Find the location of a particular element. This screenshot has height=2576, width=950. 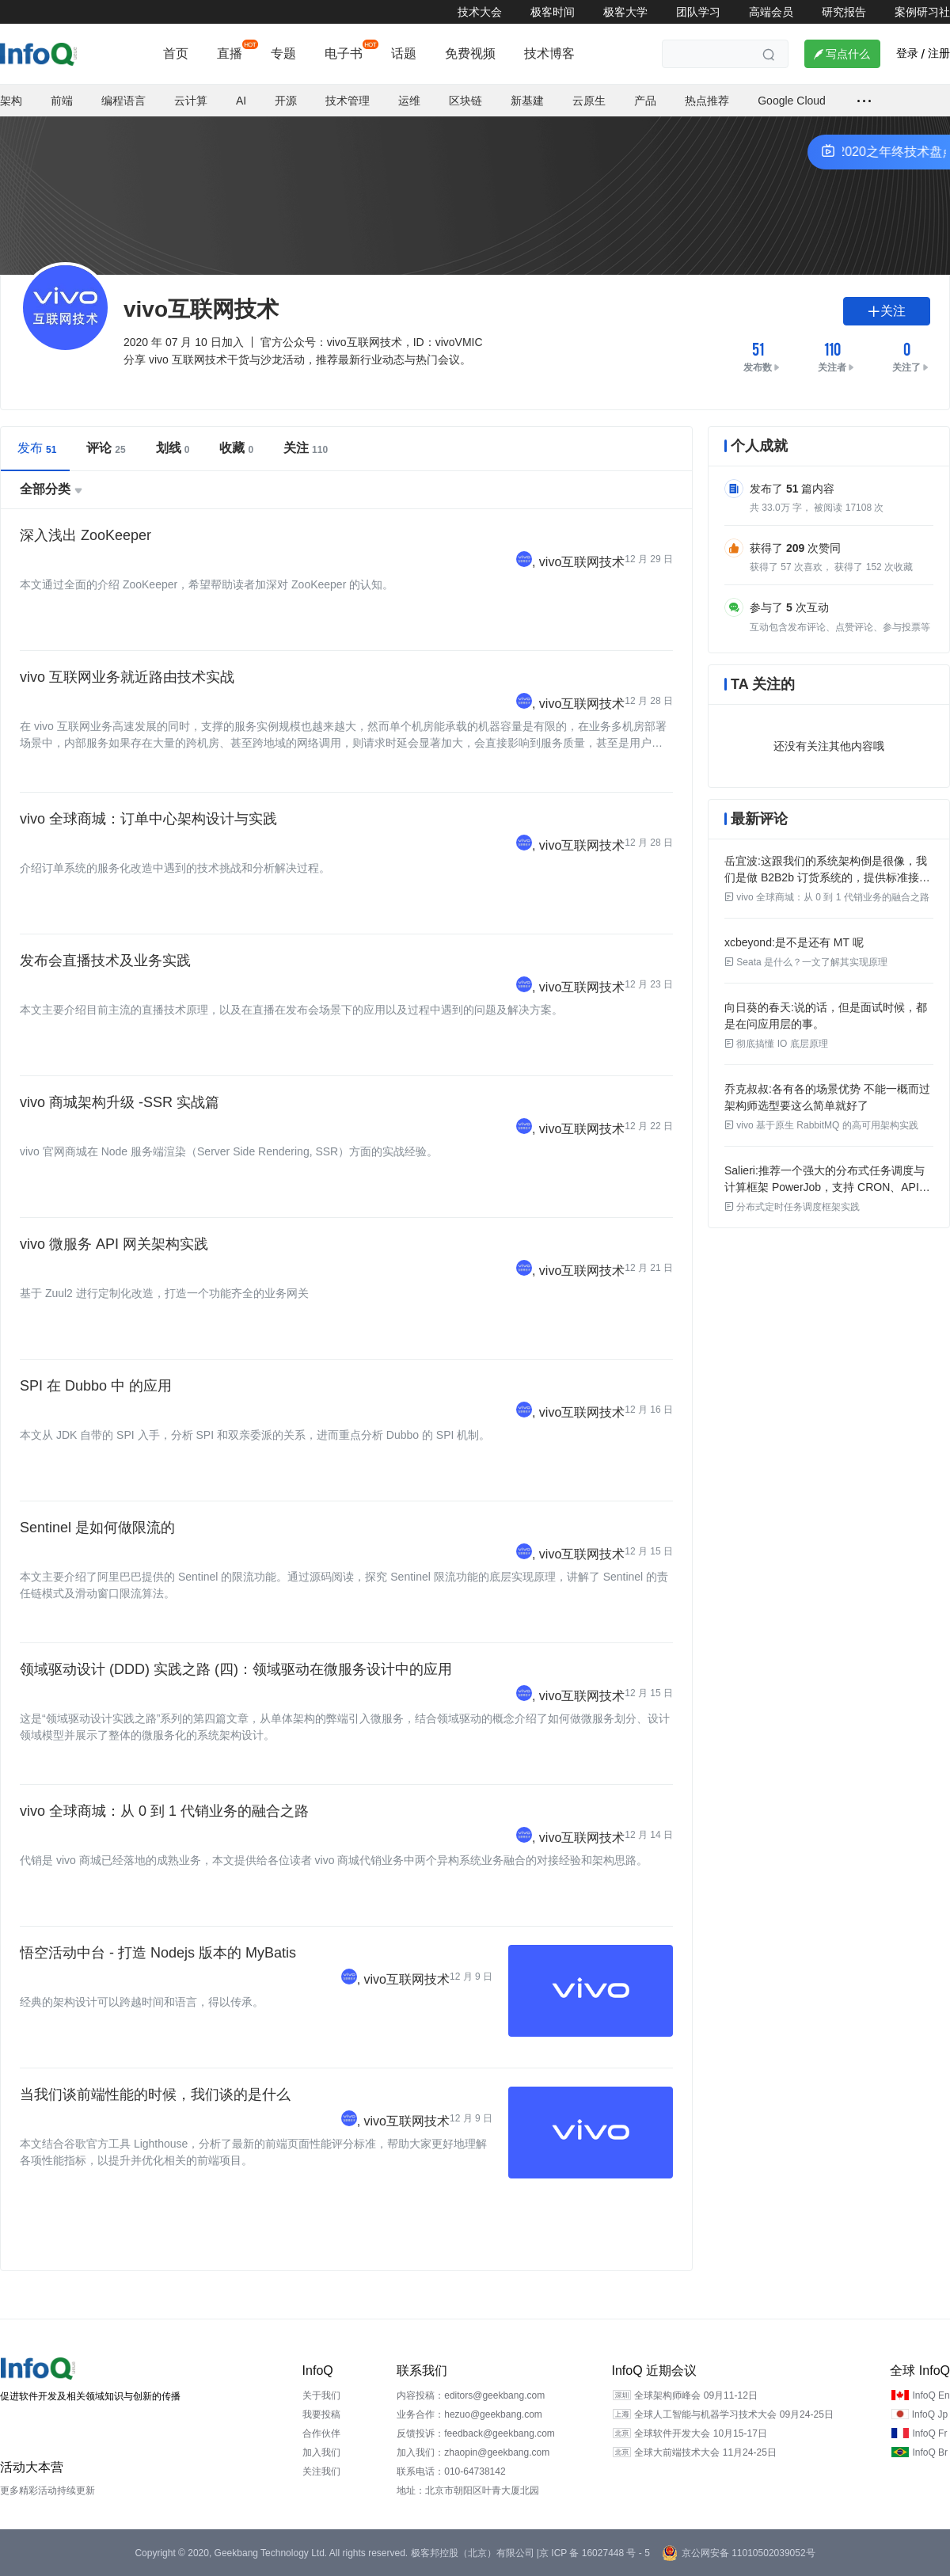

技术大会 is located at coordinates (480, 12).